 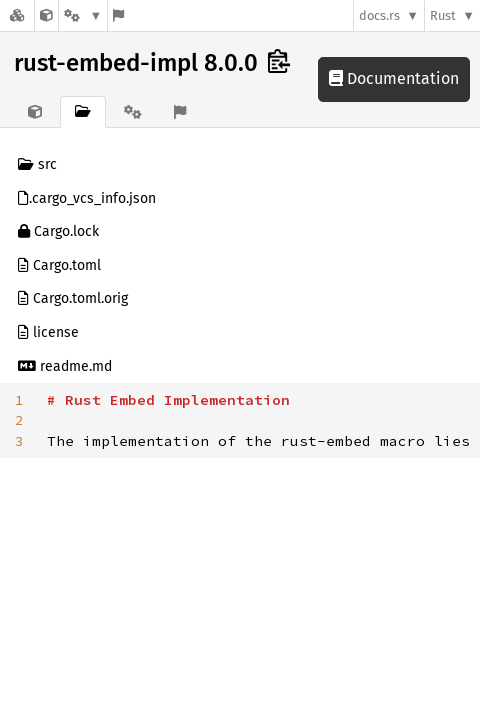 What do you see at coordinates (17, 15) in the screenshot?
I see `[Docs.rs]` at bounding box center [17, 15].